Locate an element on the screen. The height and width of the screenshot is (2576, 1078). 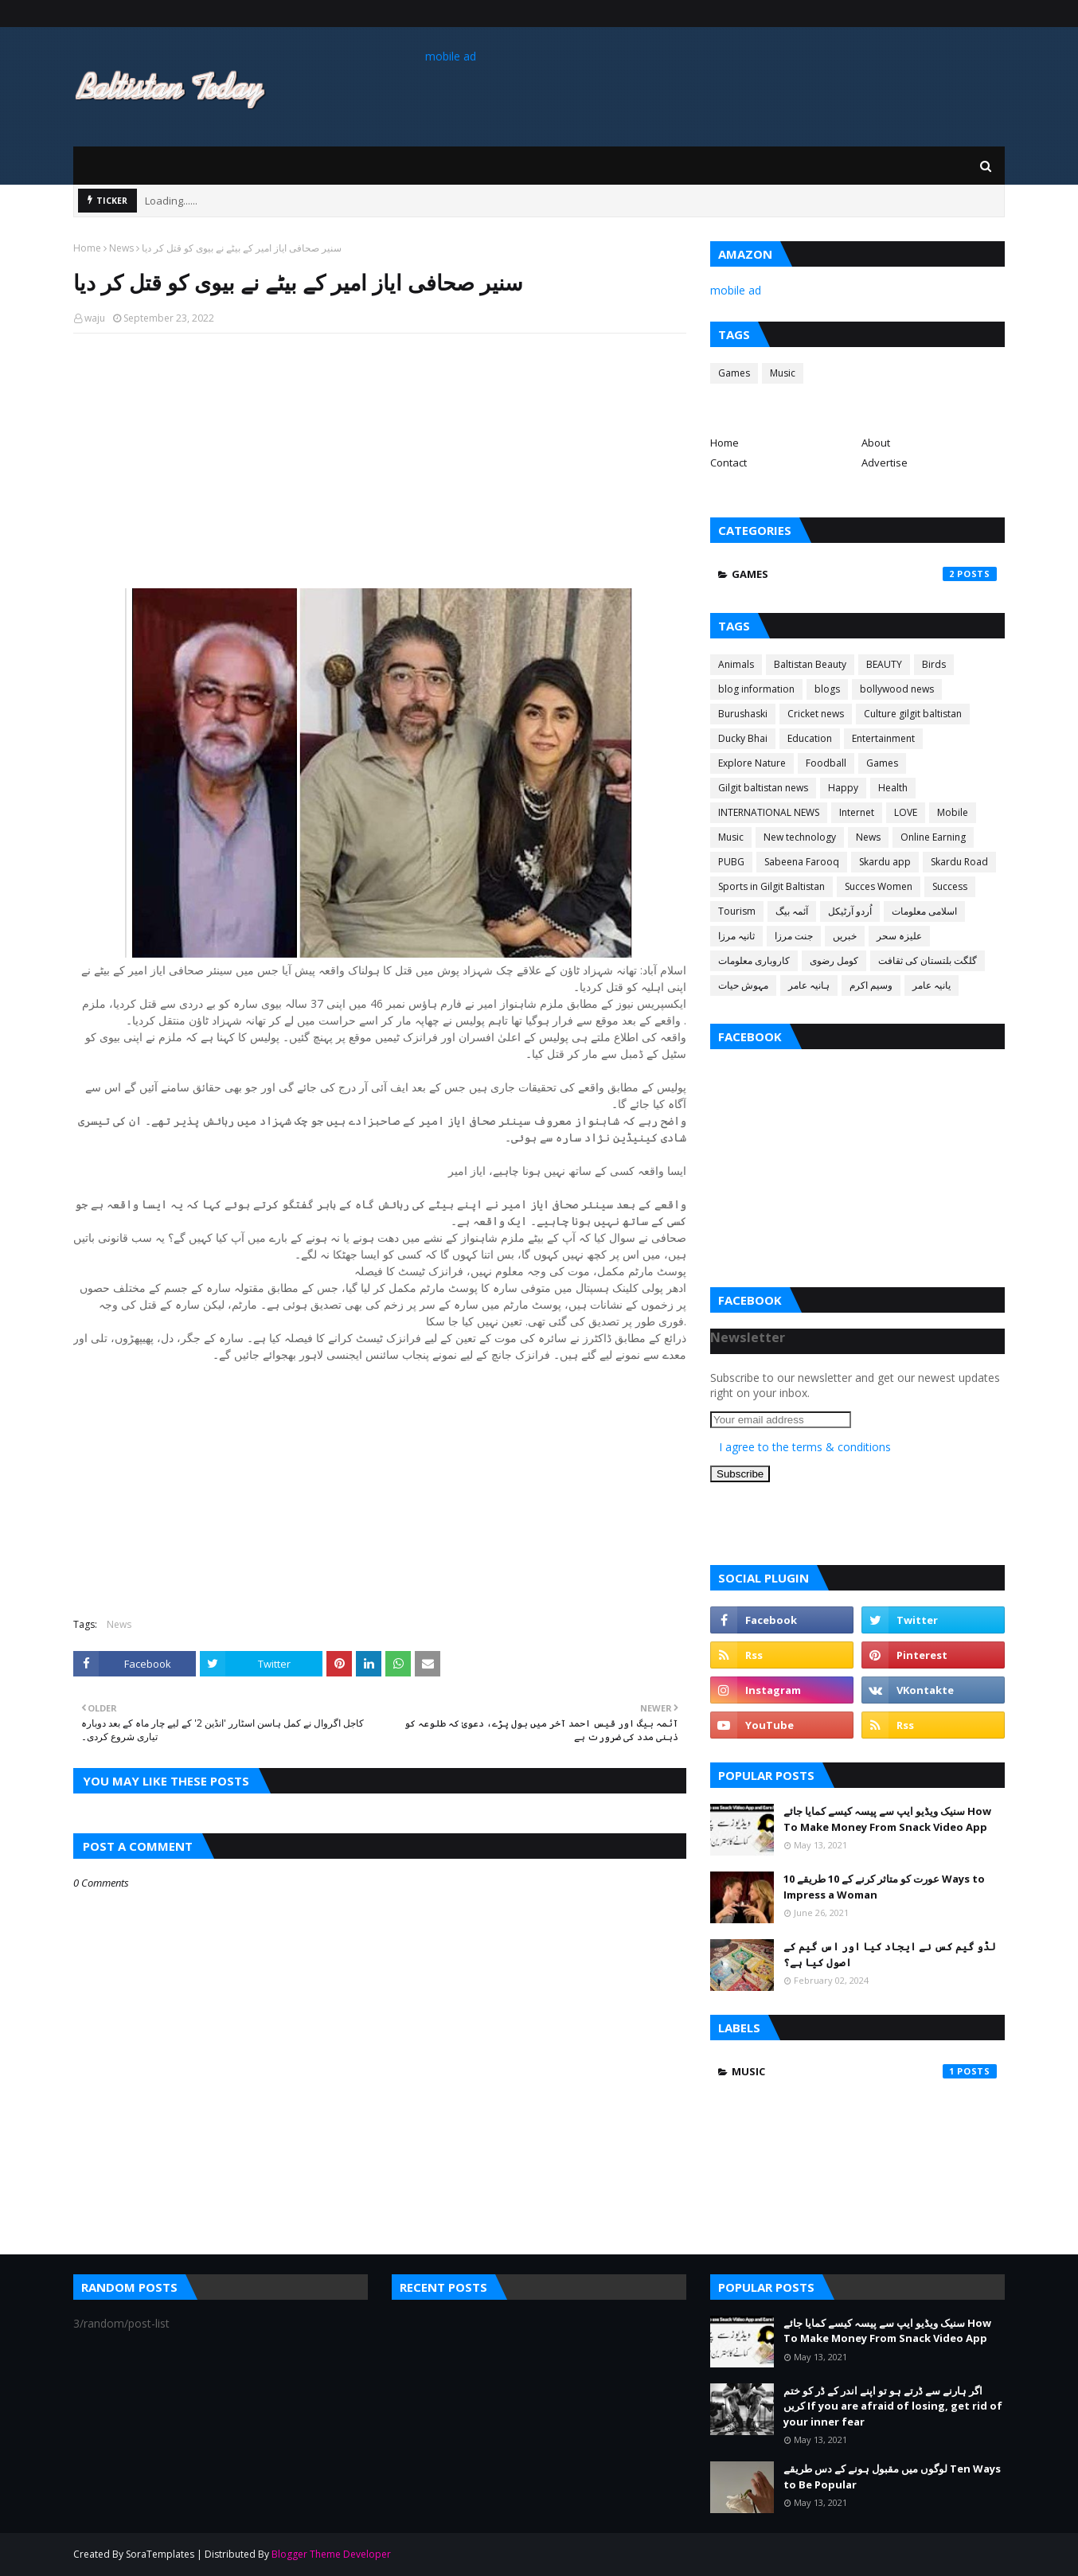
Home is located at coordinates (87, 248).